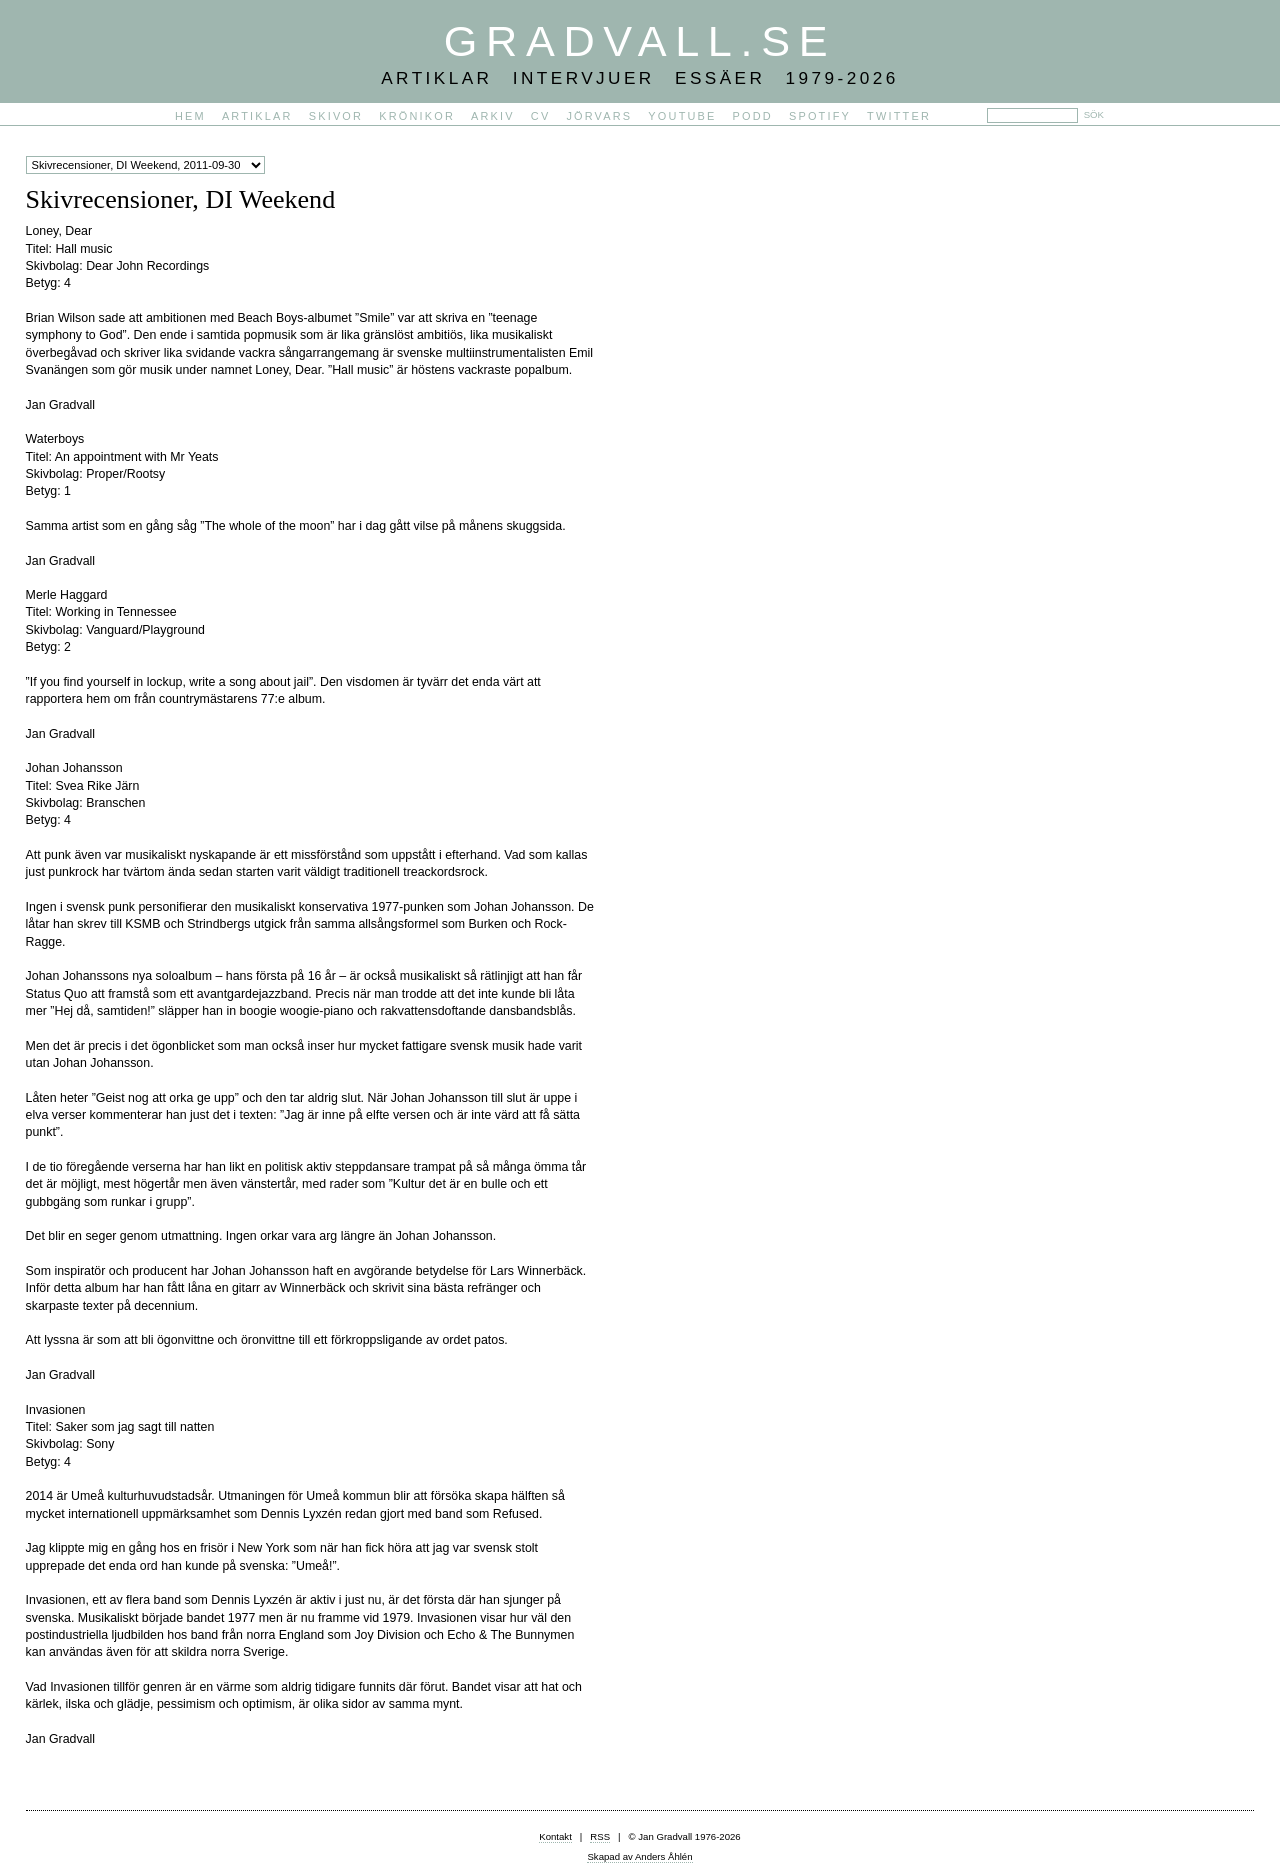 Image resolution: width=1280 pixels, height=1871 pixels. I want to click on Hem, so click(190, 116).